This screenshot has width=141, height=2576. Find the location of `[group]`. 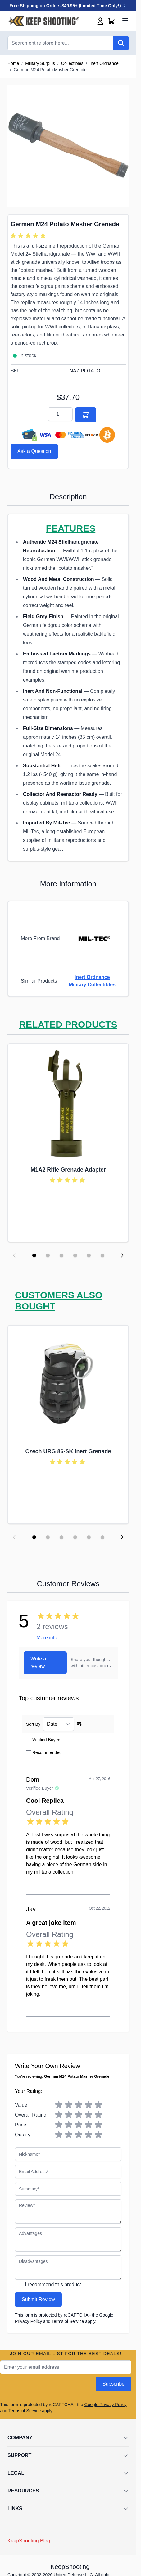

[group] is located at coordinates (29, 236).